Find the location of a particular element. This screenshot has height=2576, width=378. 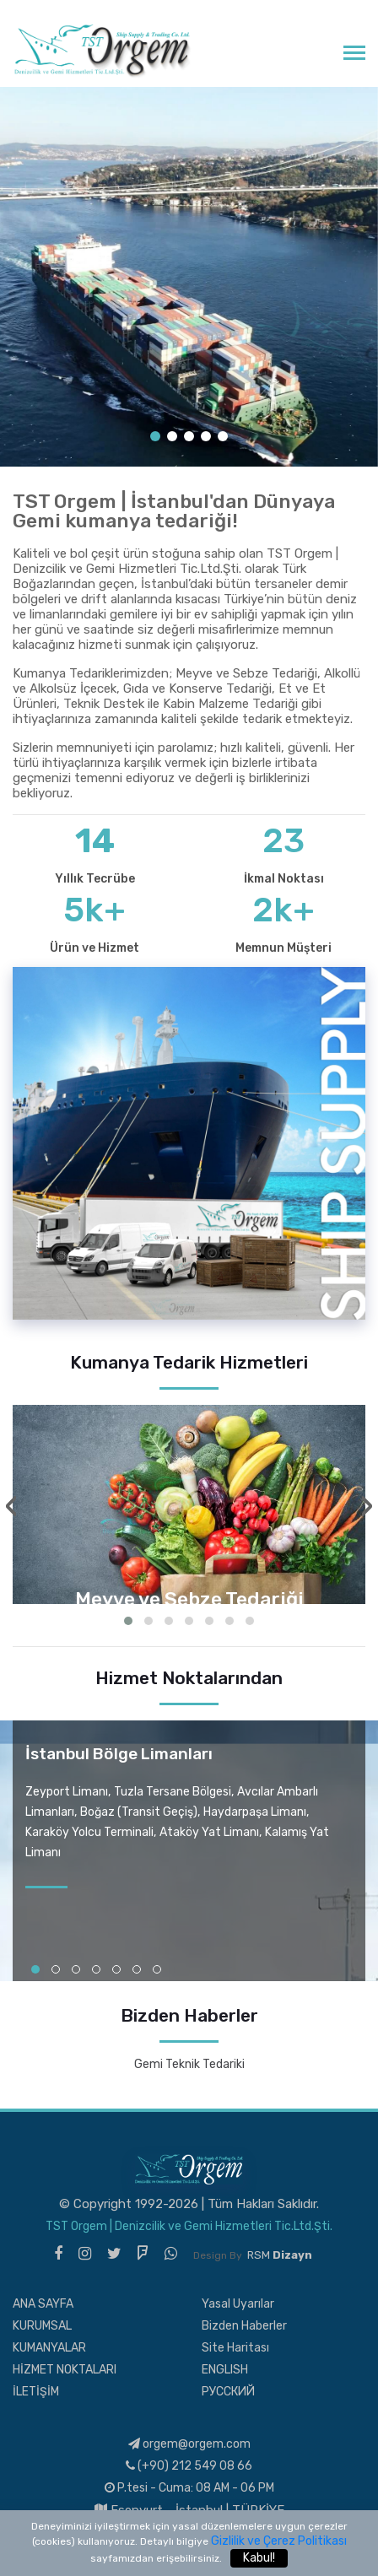

RSM is located at coordinates (279, 2255).